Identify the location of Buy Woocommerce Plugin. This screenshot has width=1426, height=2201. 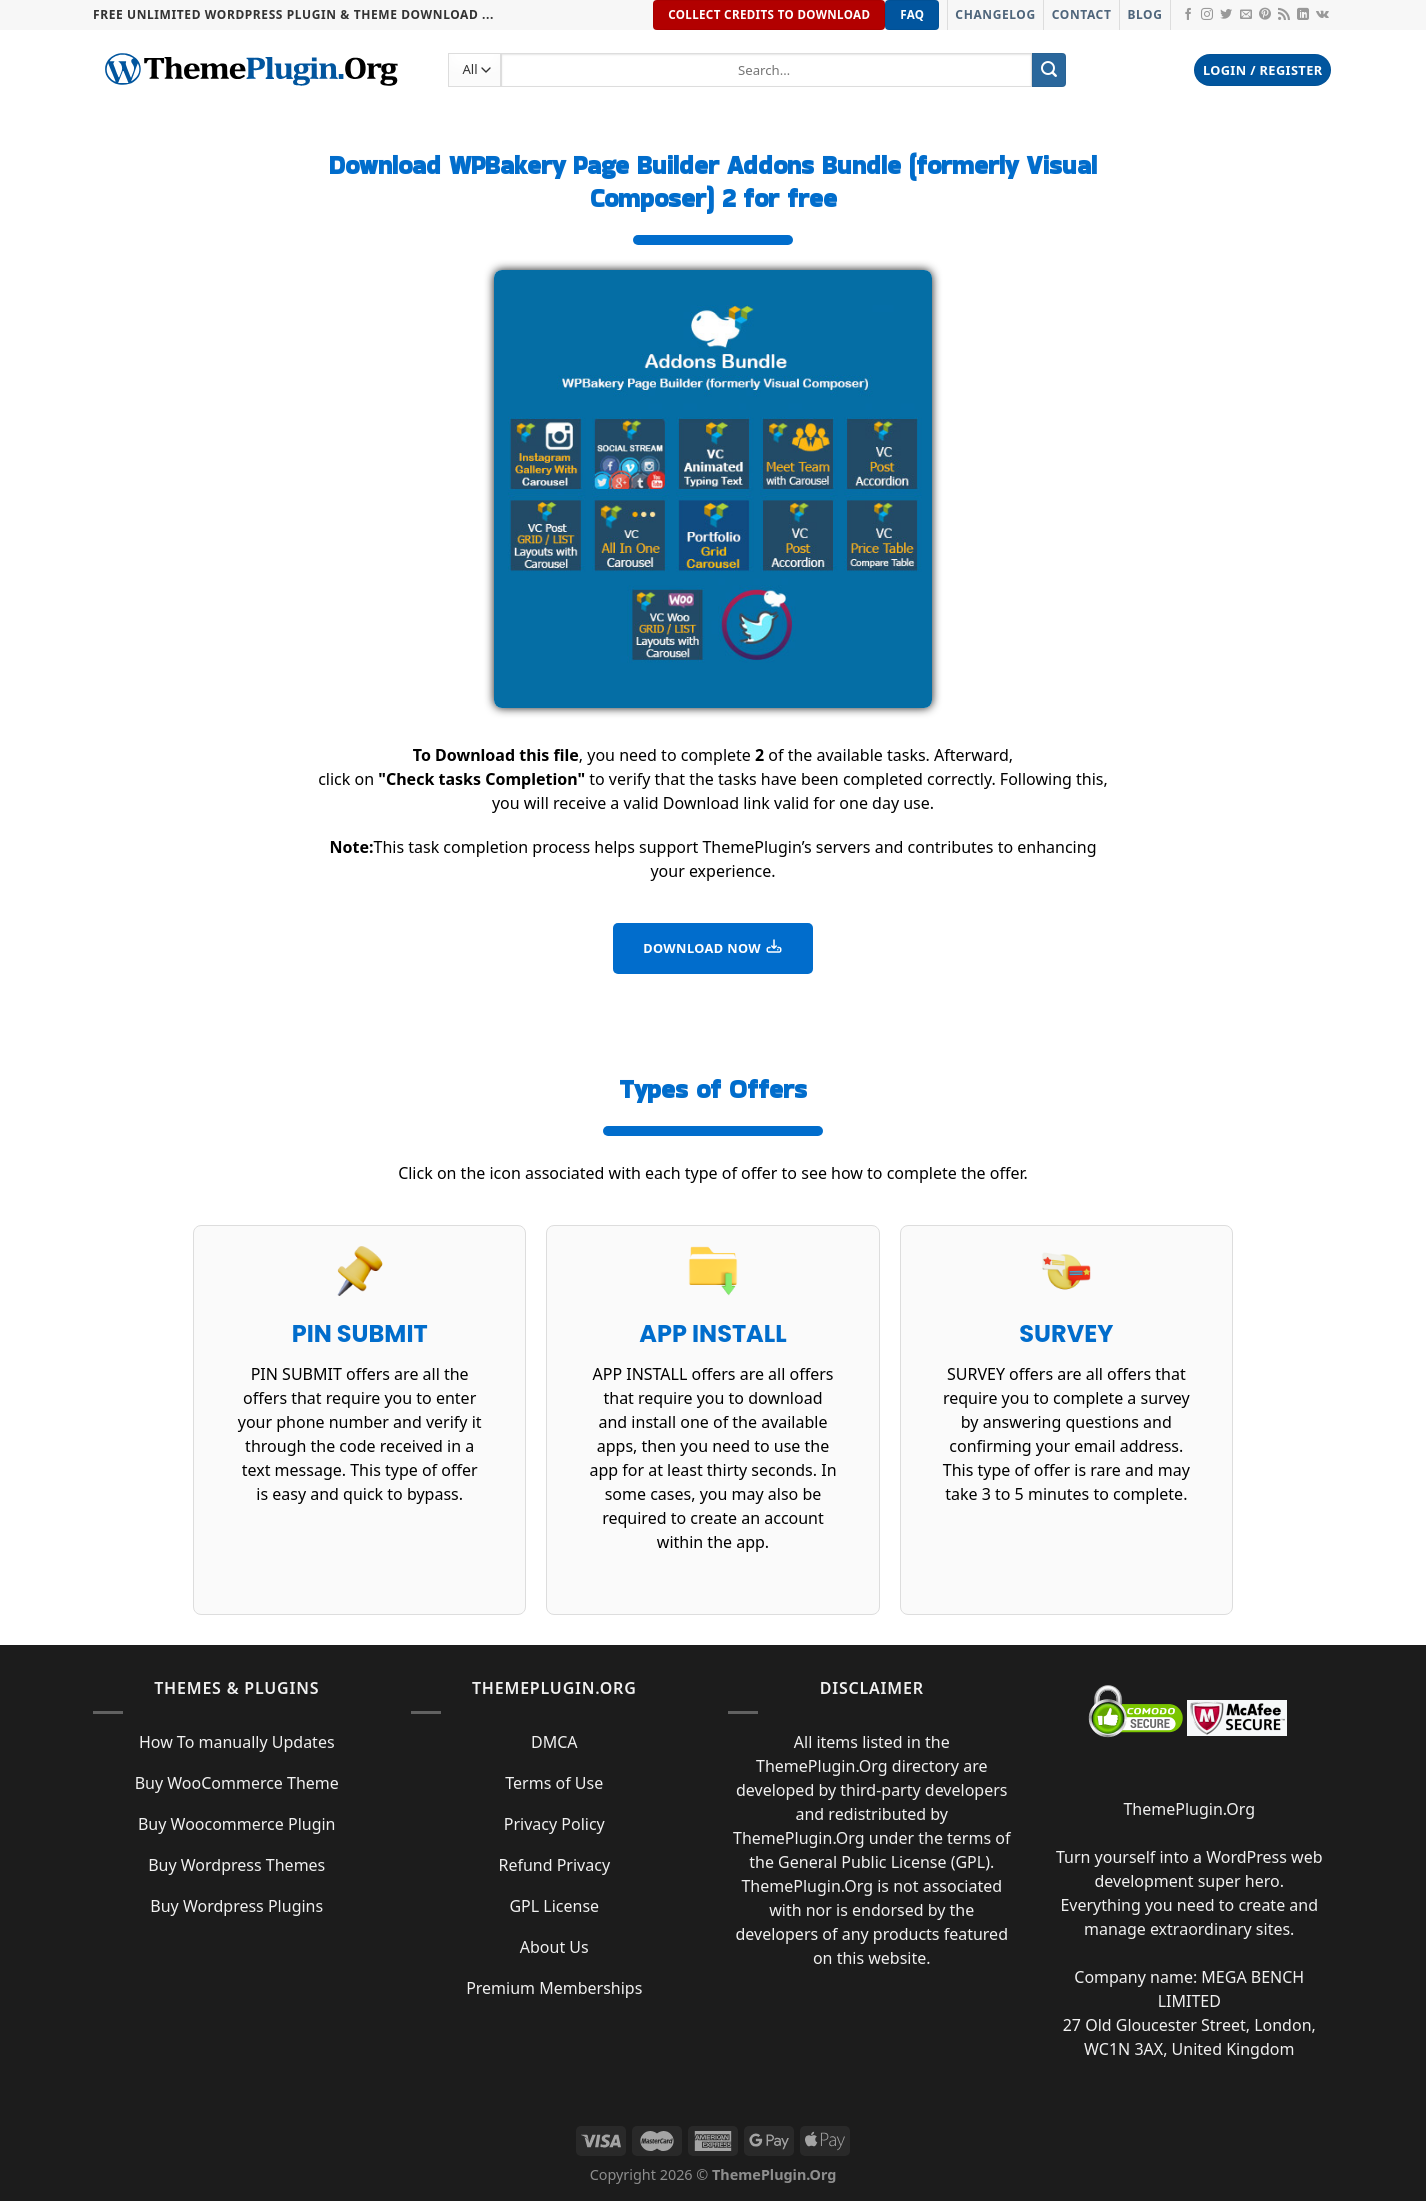
(237, 1824).